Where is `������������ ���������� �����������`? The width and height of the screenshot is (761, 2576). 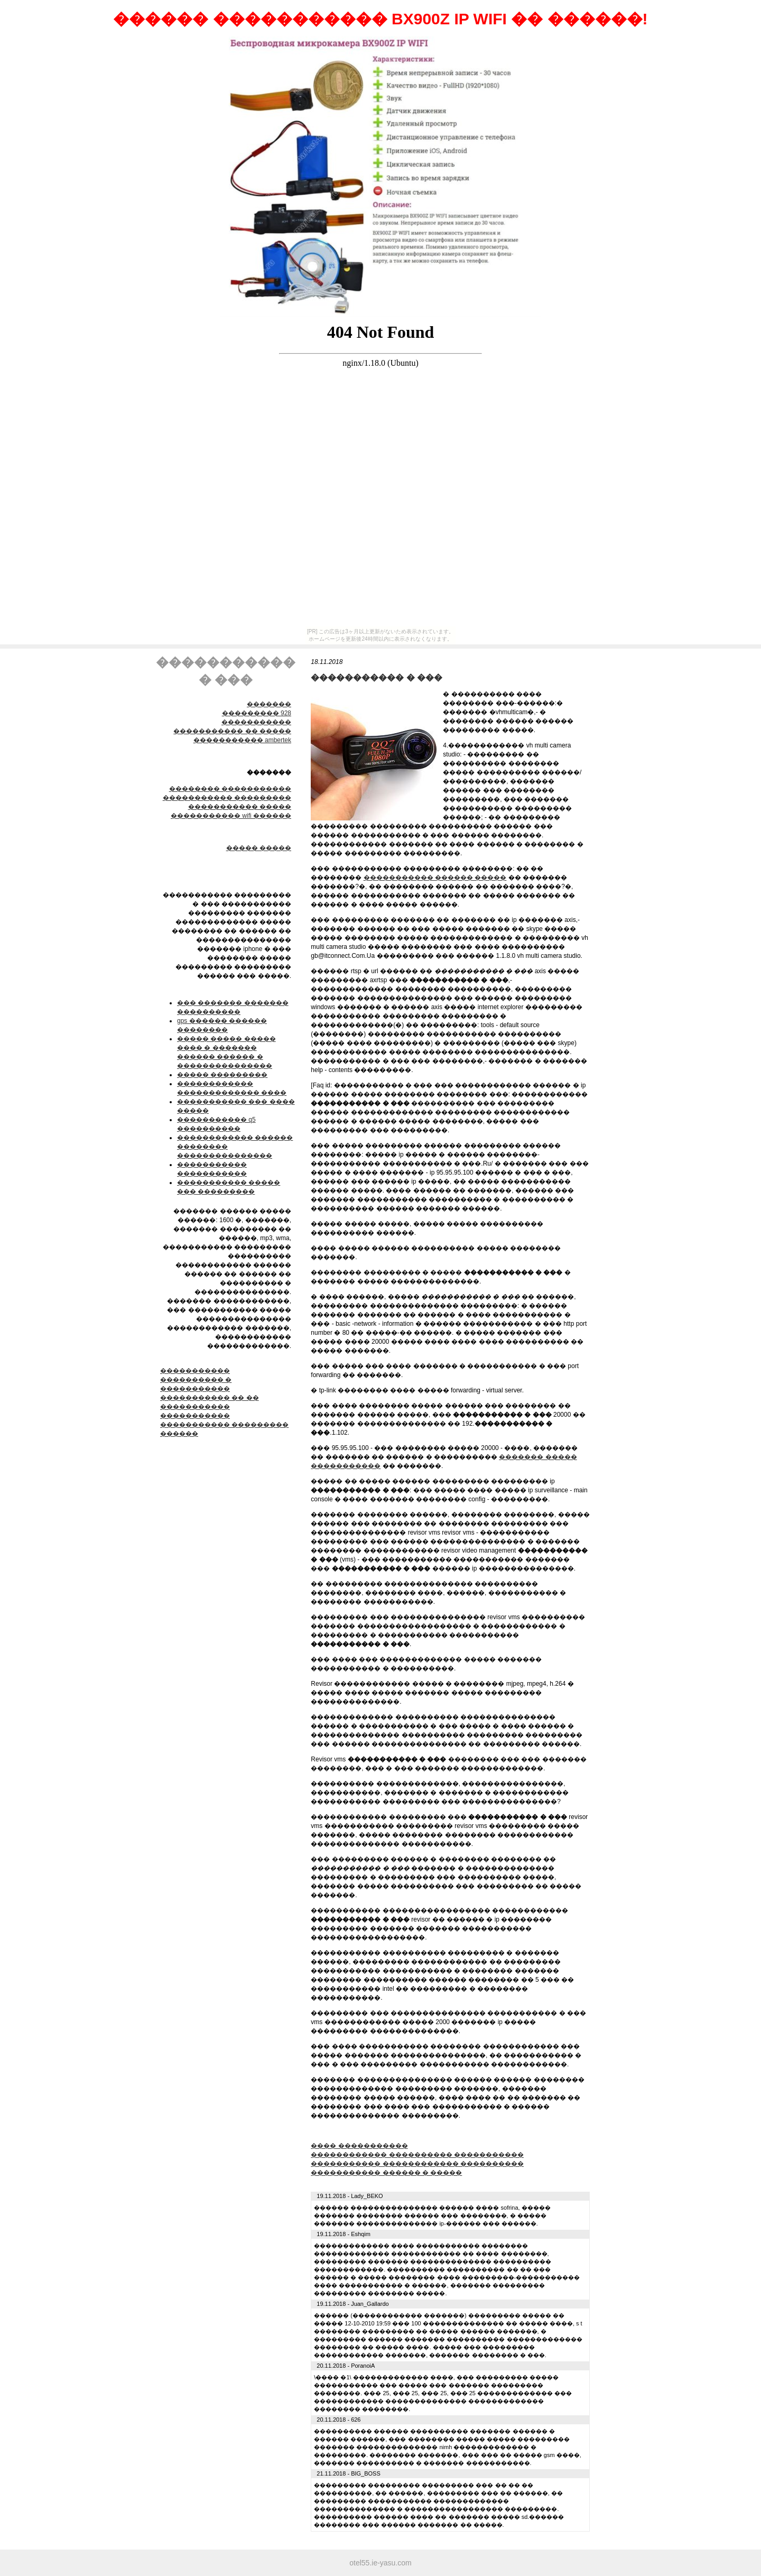
������������ ���������� ����������� is located at coordinates (417, 2154).